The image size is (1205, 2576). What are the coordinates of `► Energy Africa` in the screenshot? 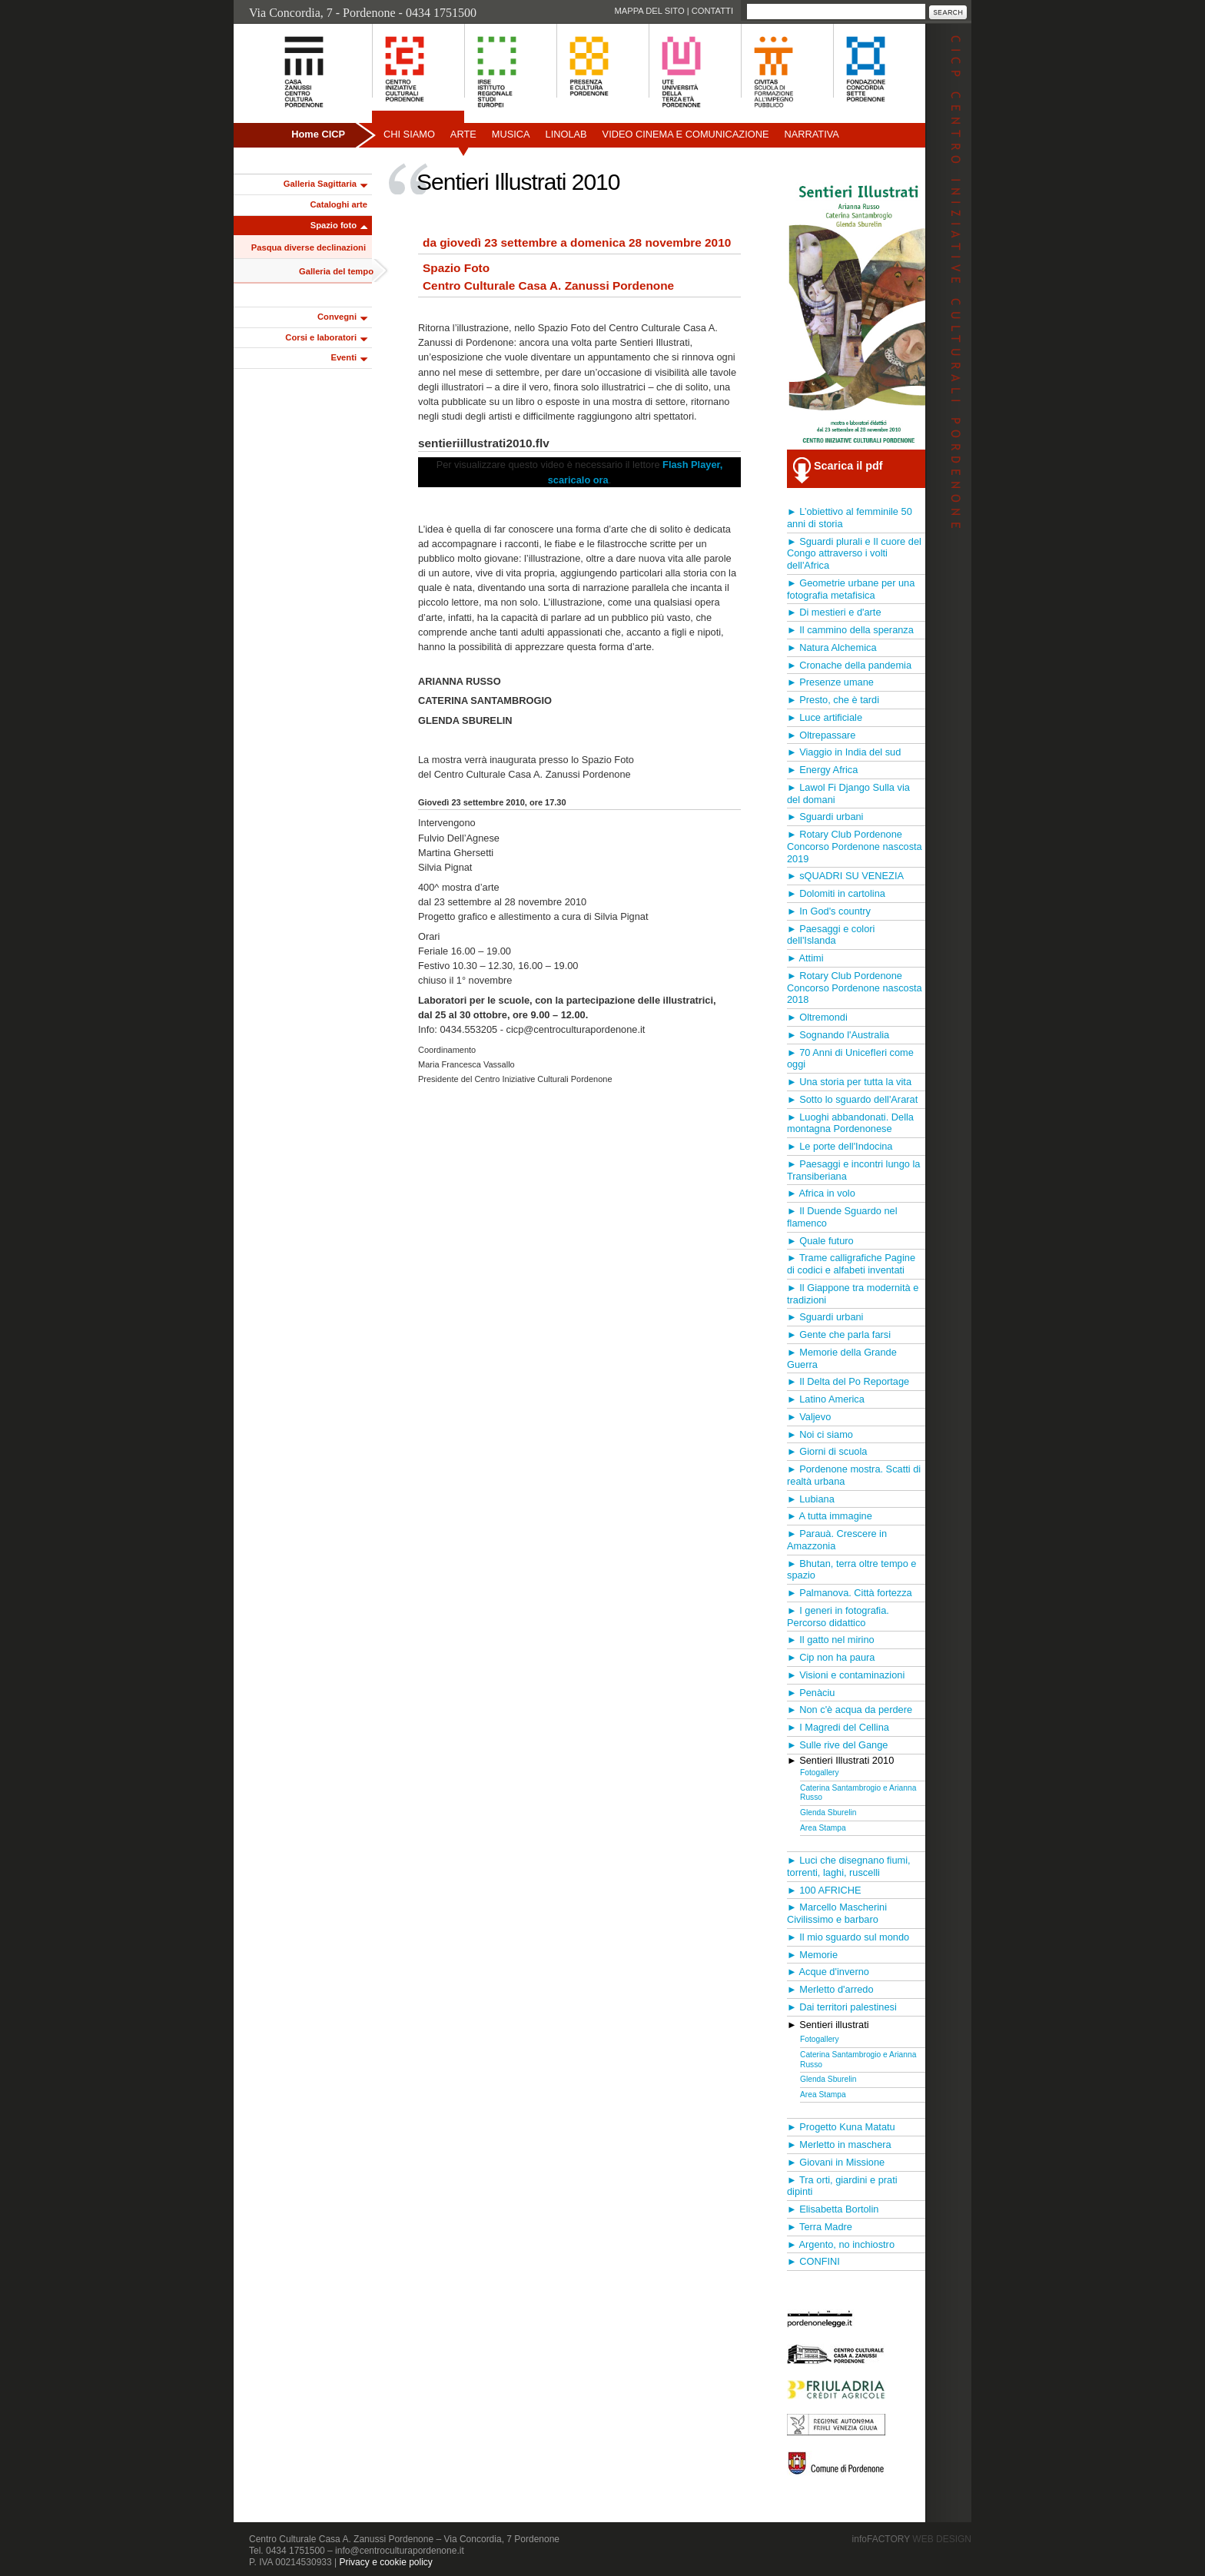 It's located at (822, 769).